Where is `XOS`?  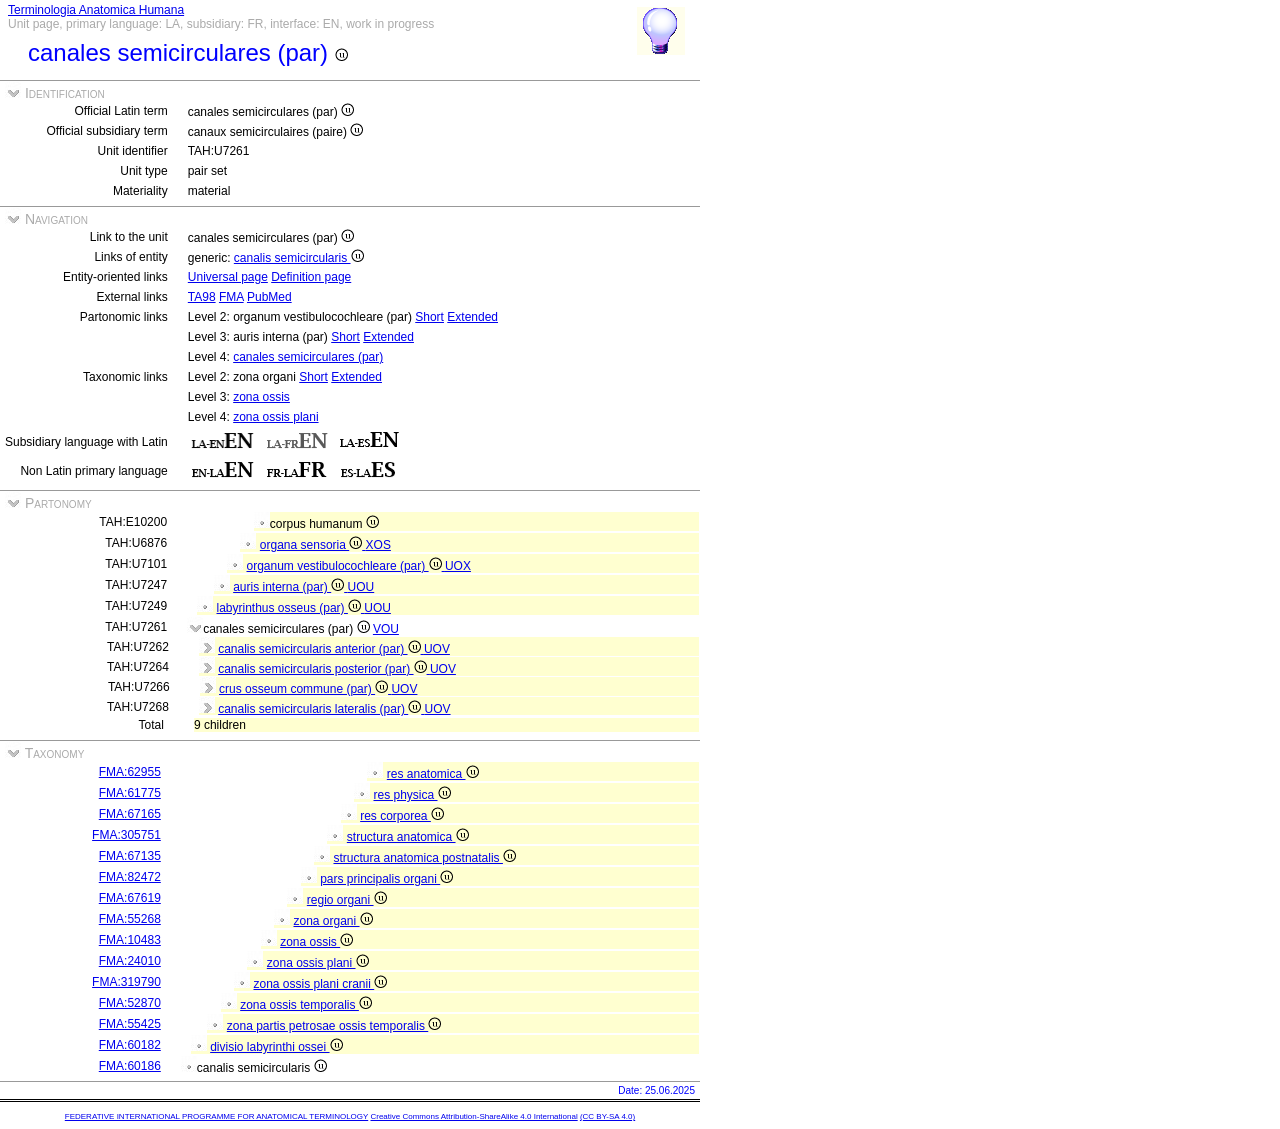 XOS is located at coordinates (378, 545).